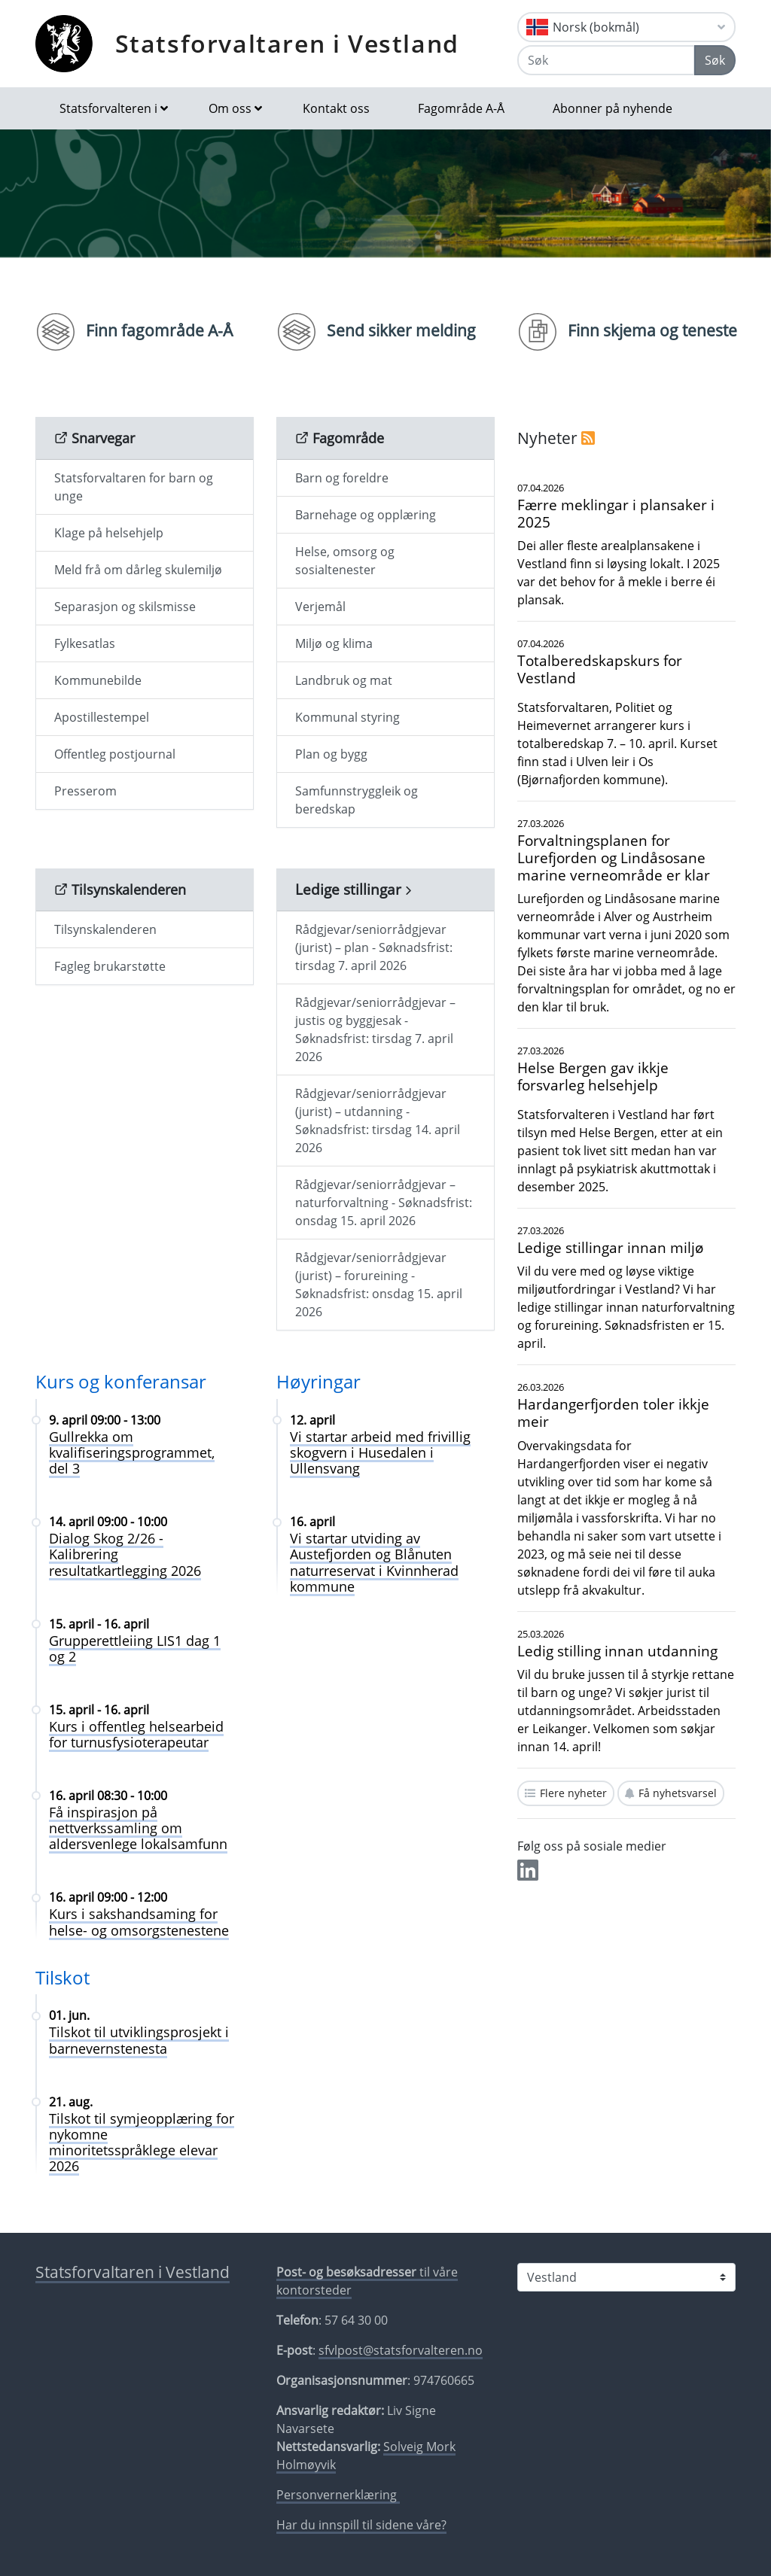 The image size is (771, 2576). Describe the element at coordinates (104, 1420) in the screenshot. I see `9. april 09:00 - 13:00 [Gullrekka om kvalifiseringsprogrammet, del 3 9. april 09:00 - 13:00]` at that location.